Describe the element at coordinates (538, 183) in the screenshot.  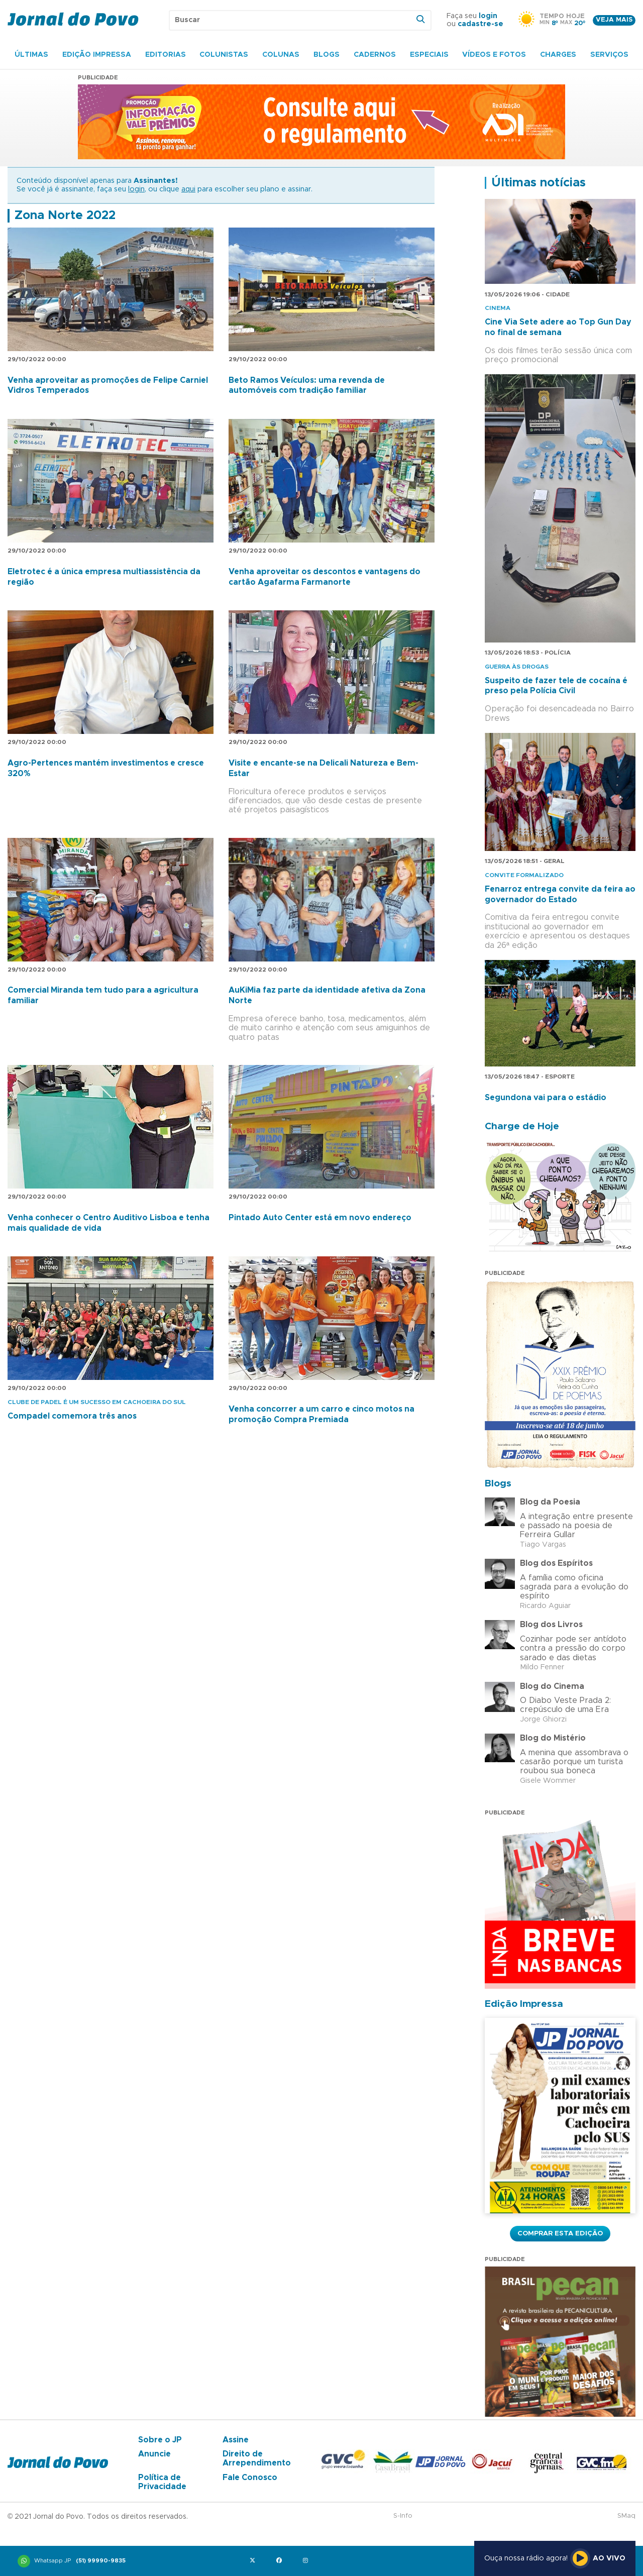
I see `Últimas notícias` at that location.